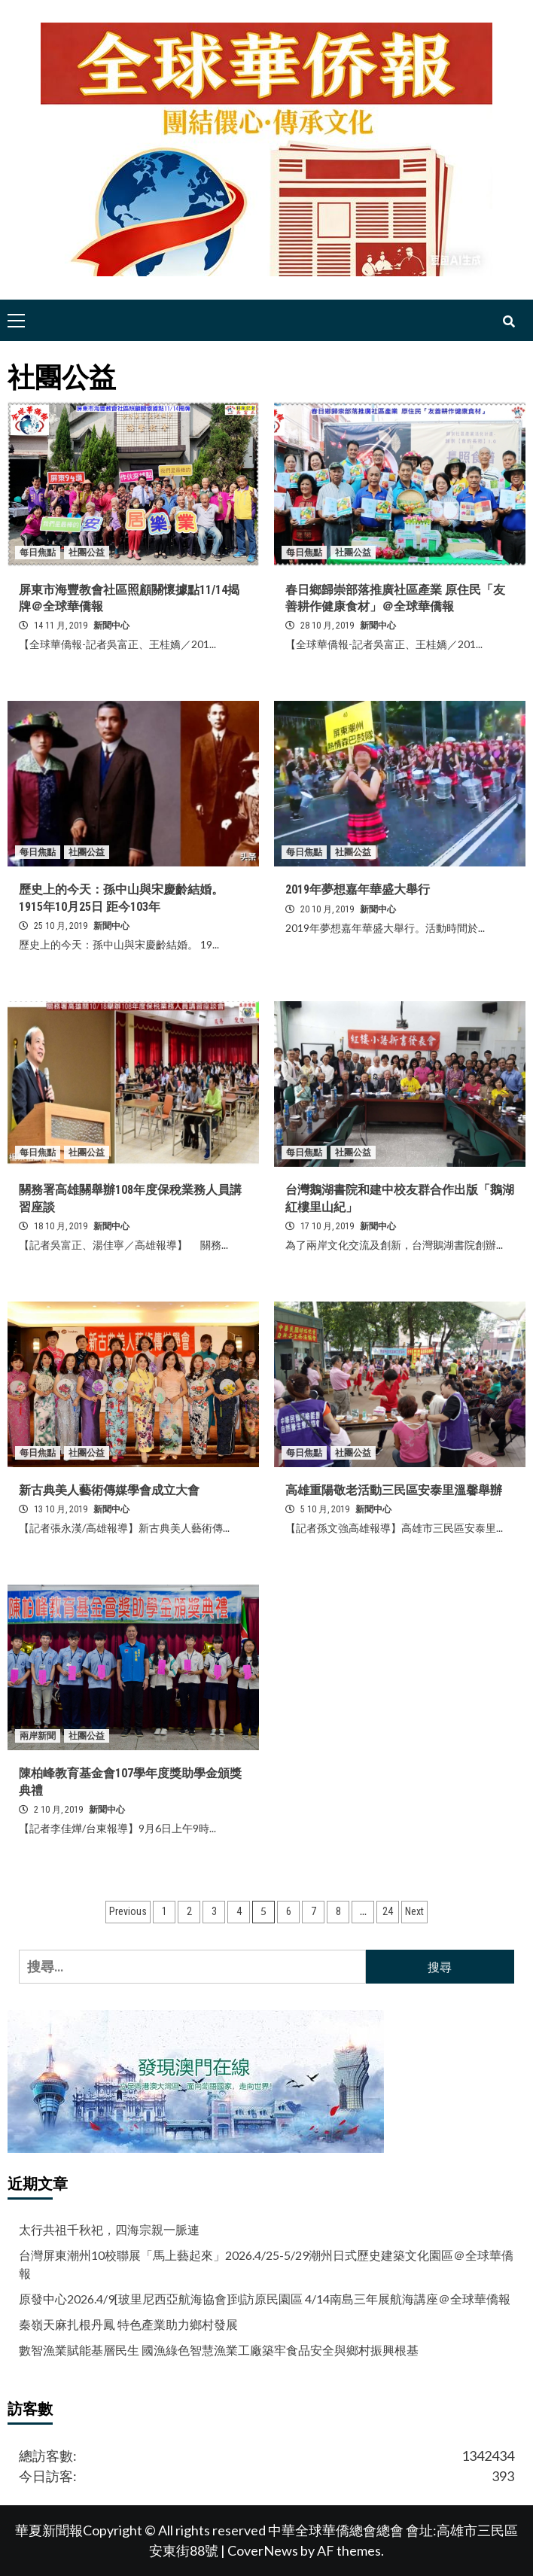  Describe the element at coordinates (38, 552) in the screenshot. I see `每日焦點` at that location.